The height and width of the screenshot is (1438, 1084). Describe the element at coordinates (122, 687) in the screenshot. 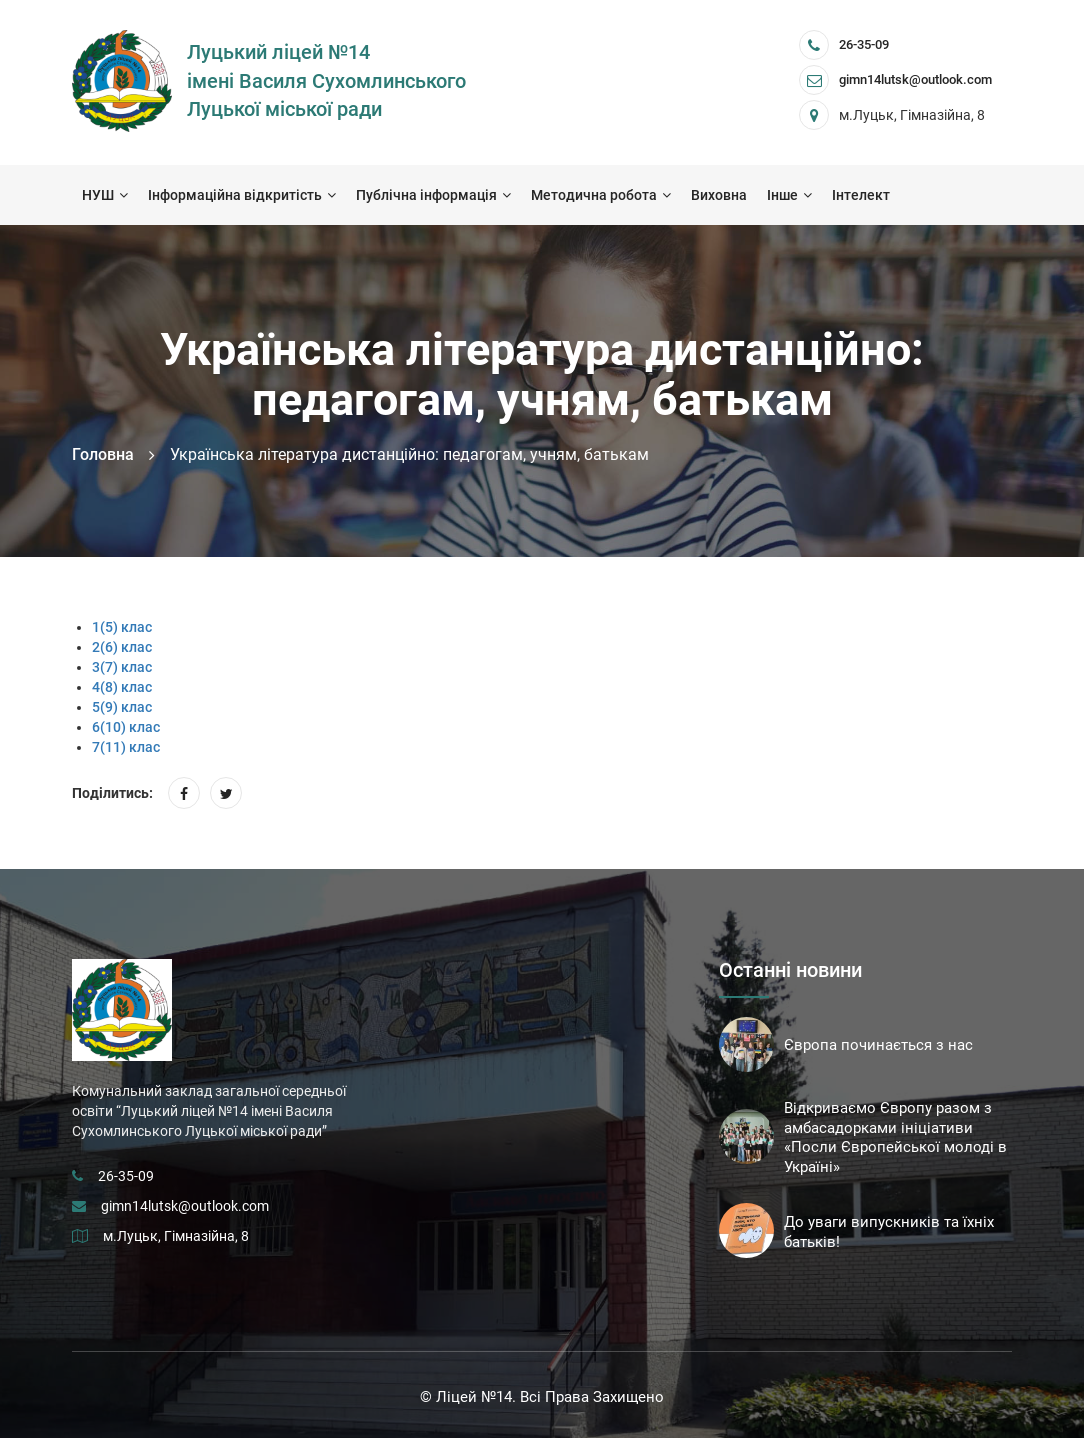

I see `4(8) клас` at that location.